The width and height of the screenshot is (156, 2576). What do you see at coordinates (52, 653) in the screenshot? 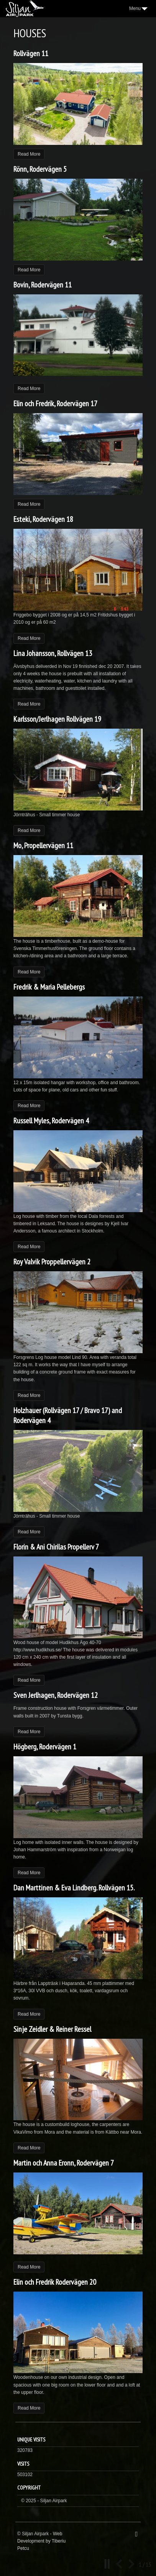
I see `Lina Johansson, Rollvägen 13` at bounding box center [52, 653].